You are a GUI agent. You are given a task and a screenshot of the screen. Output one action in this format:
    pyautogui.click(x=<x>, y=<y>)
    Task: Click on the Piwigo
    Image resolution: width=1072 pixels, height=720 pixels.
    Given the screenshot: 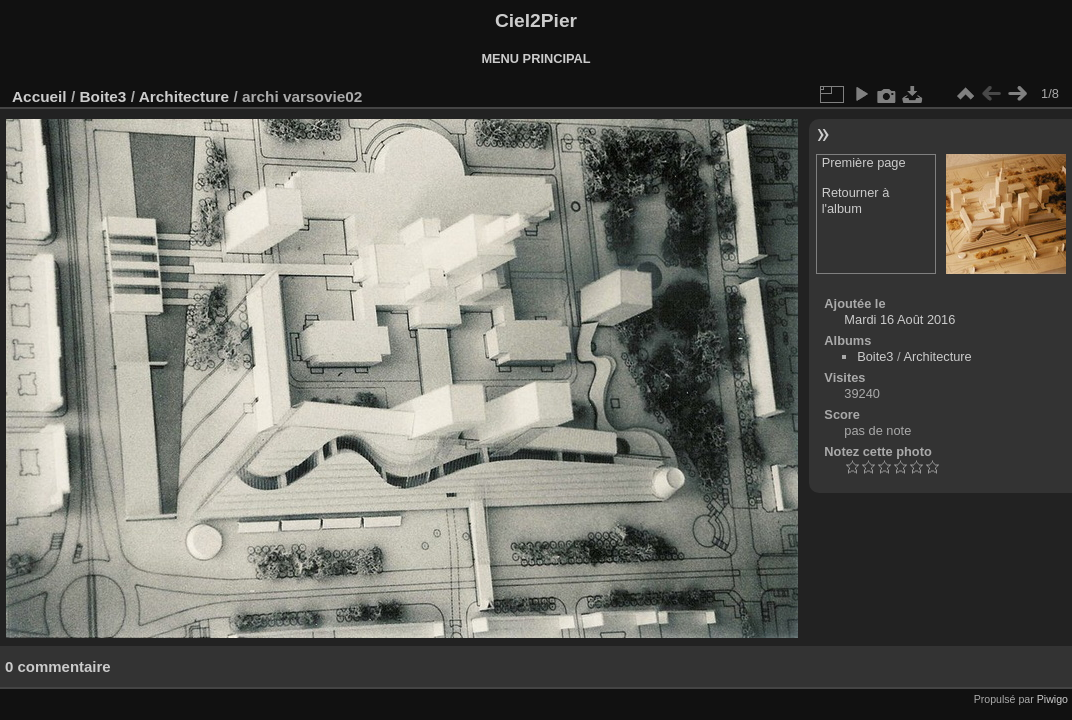 What is the action you would take?
    pyautogui.click(x=1052, y=699)
    